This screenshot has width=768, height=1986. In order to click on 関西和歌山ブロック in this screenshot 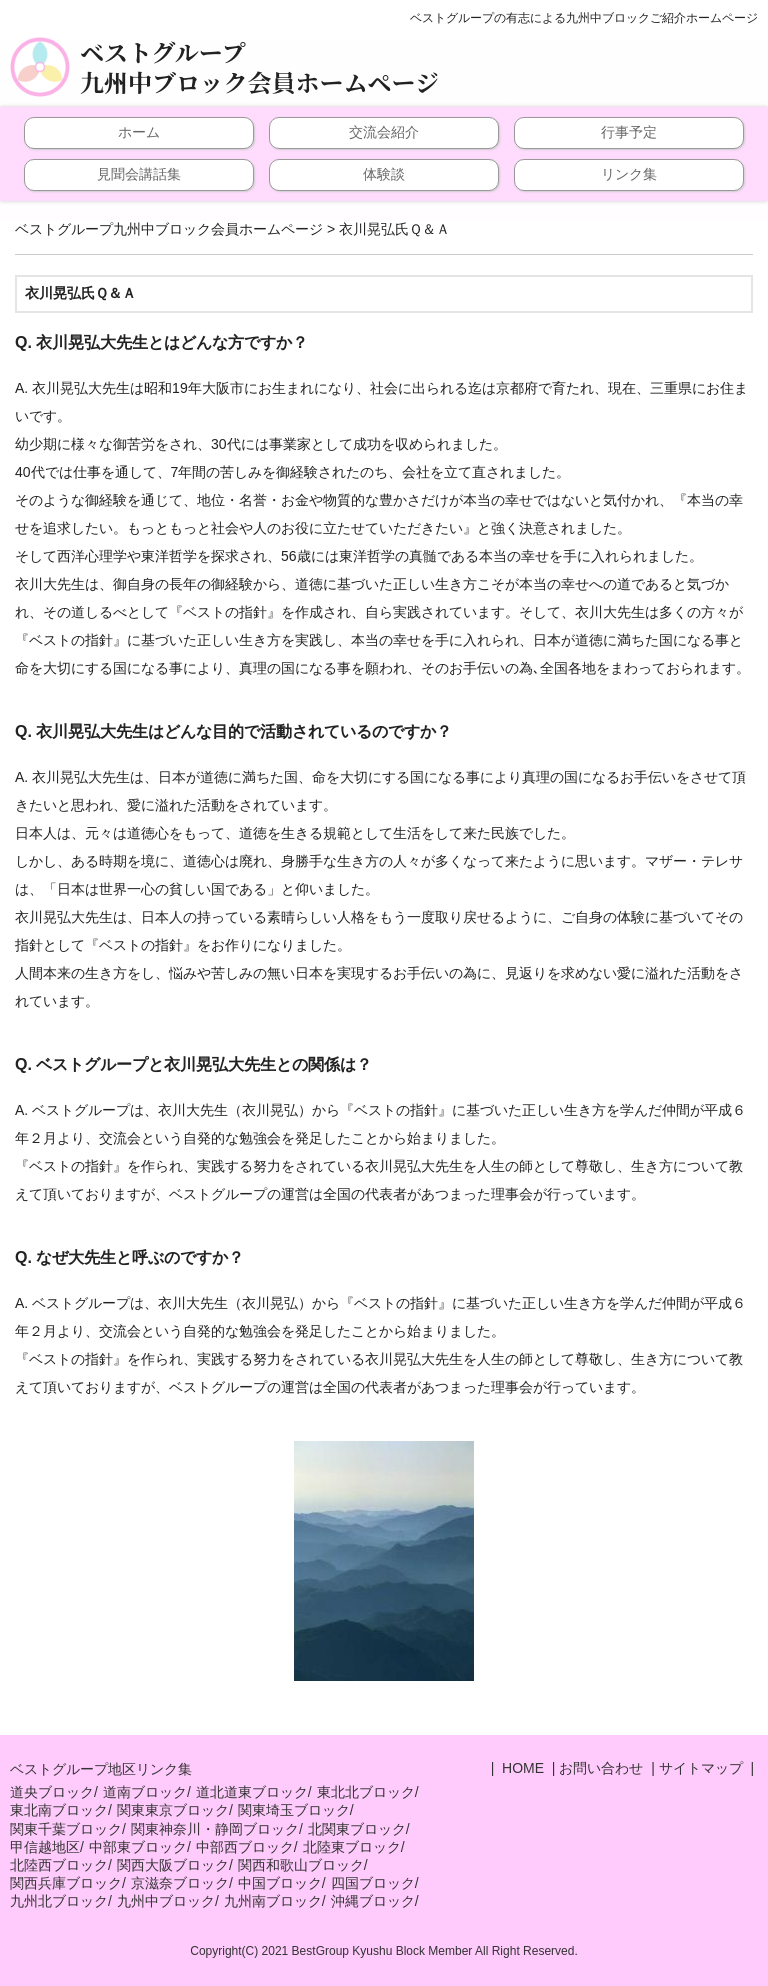, I will do `click(301, 1865)`.